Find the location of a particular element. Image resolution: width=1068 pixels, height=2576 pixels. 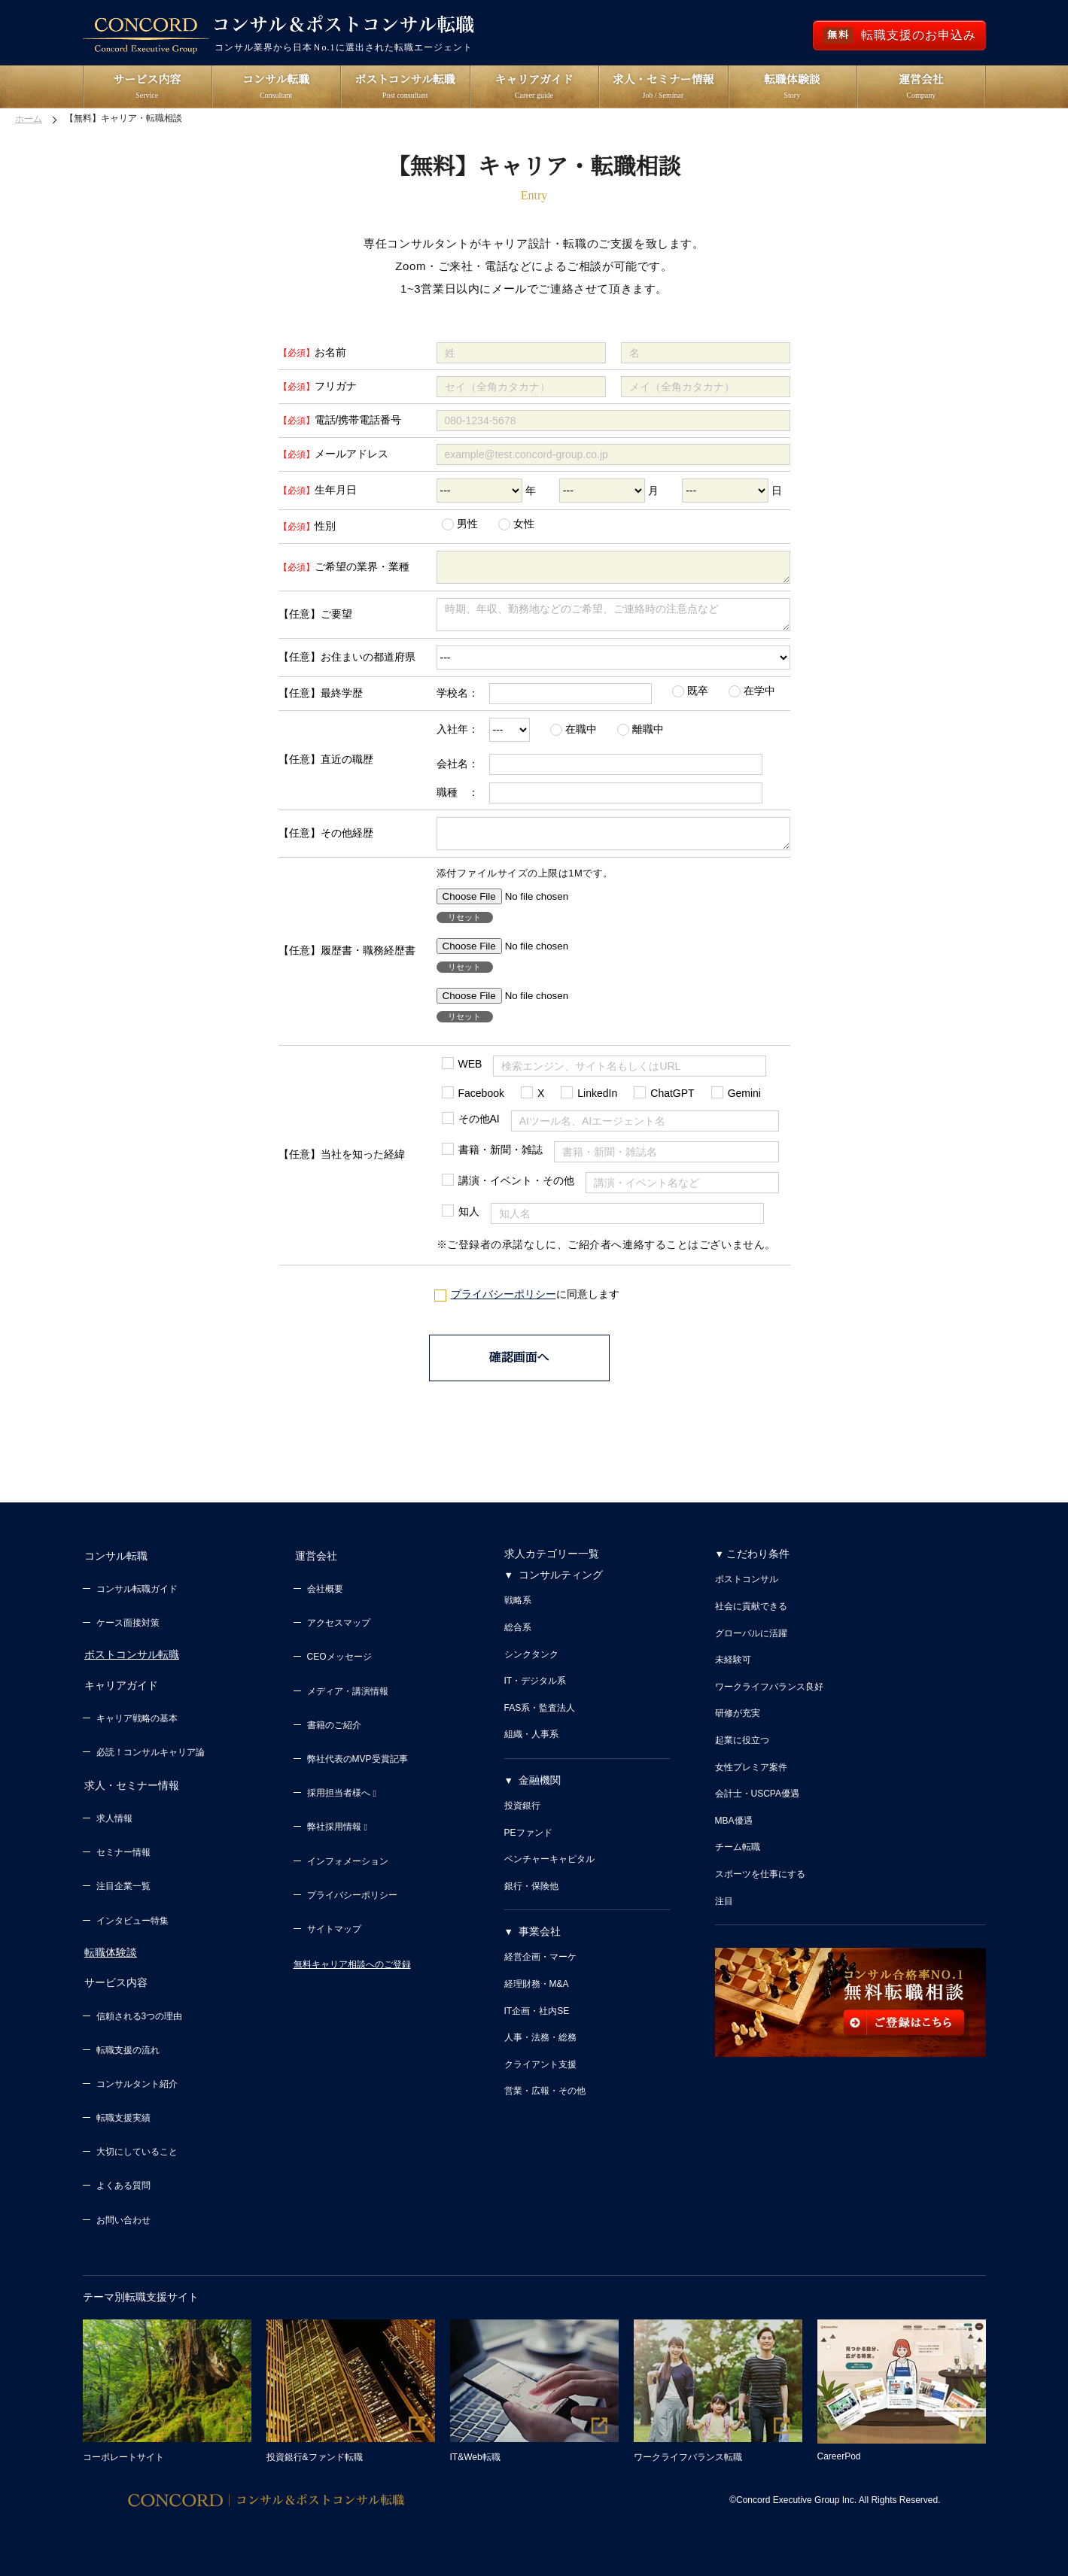

無料キャリア相談へのご登録 is located at coordinates (352, 1973).